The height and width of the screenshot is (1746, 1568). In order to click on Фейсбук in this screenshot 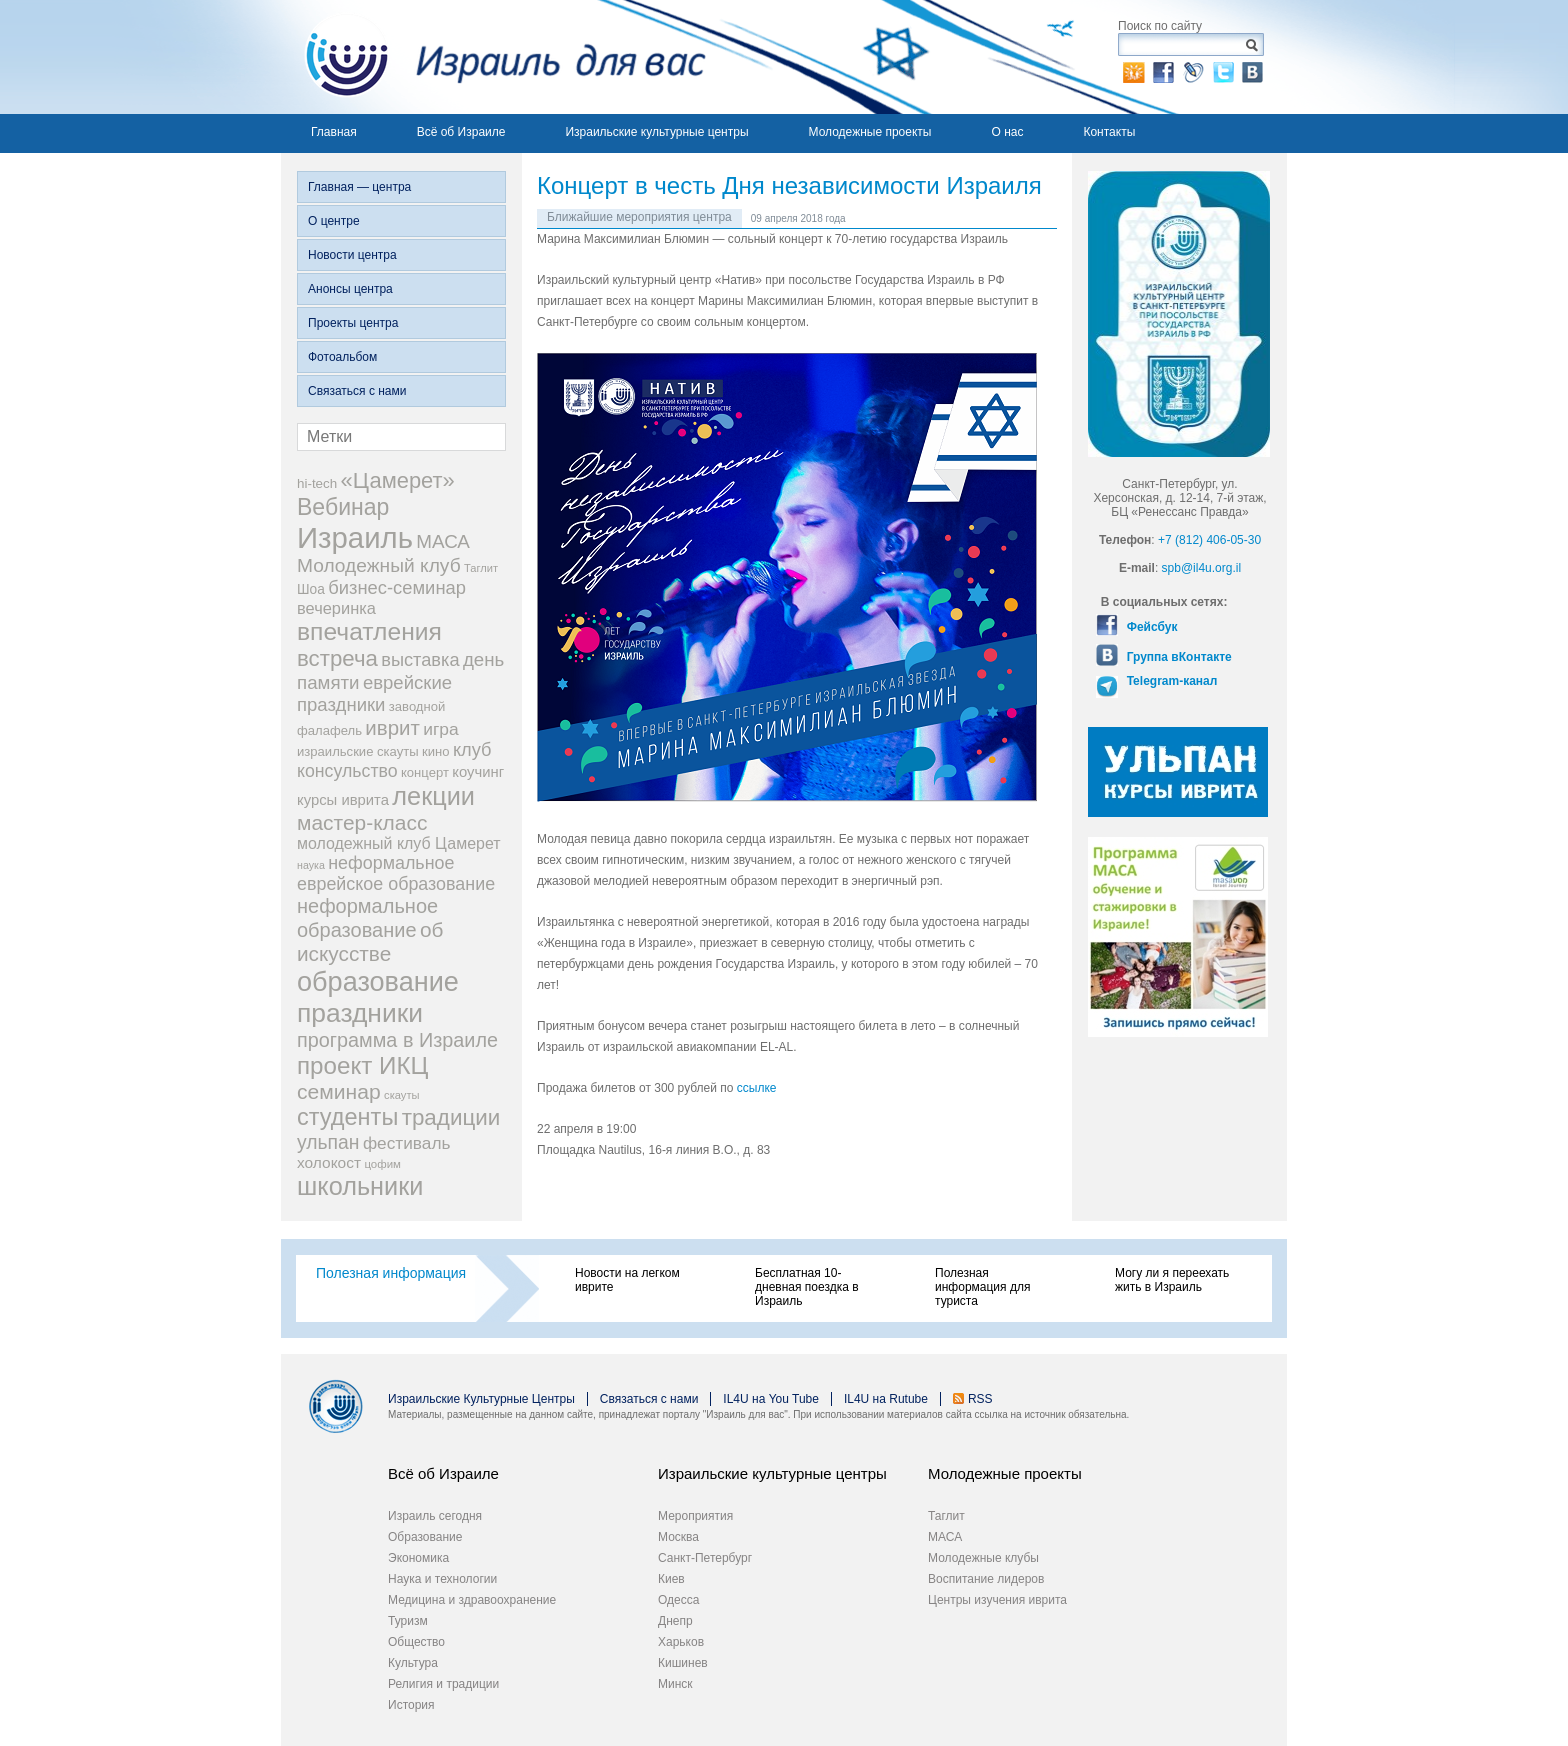, I will do `click(1150, 627)`.